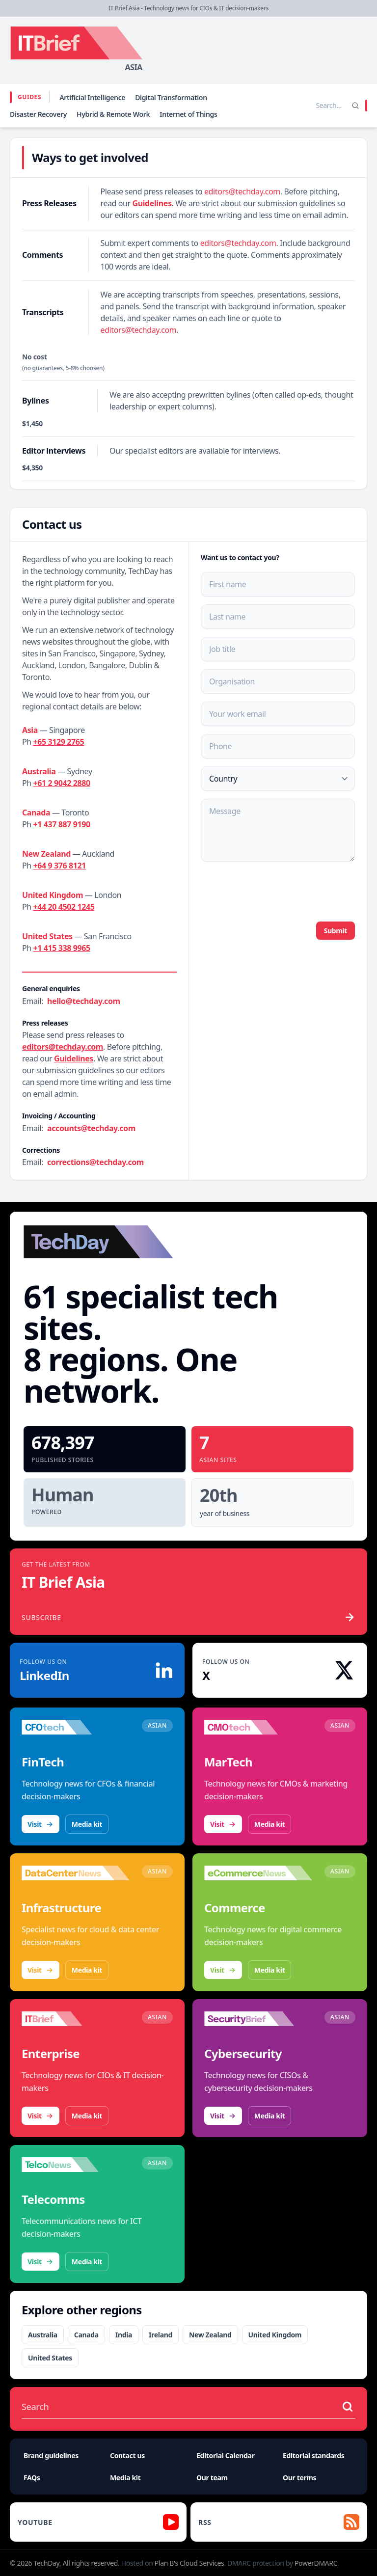 This screenshot has width=377, height=2576. I want to click on Internet of Things, so click(188, 114).